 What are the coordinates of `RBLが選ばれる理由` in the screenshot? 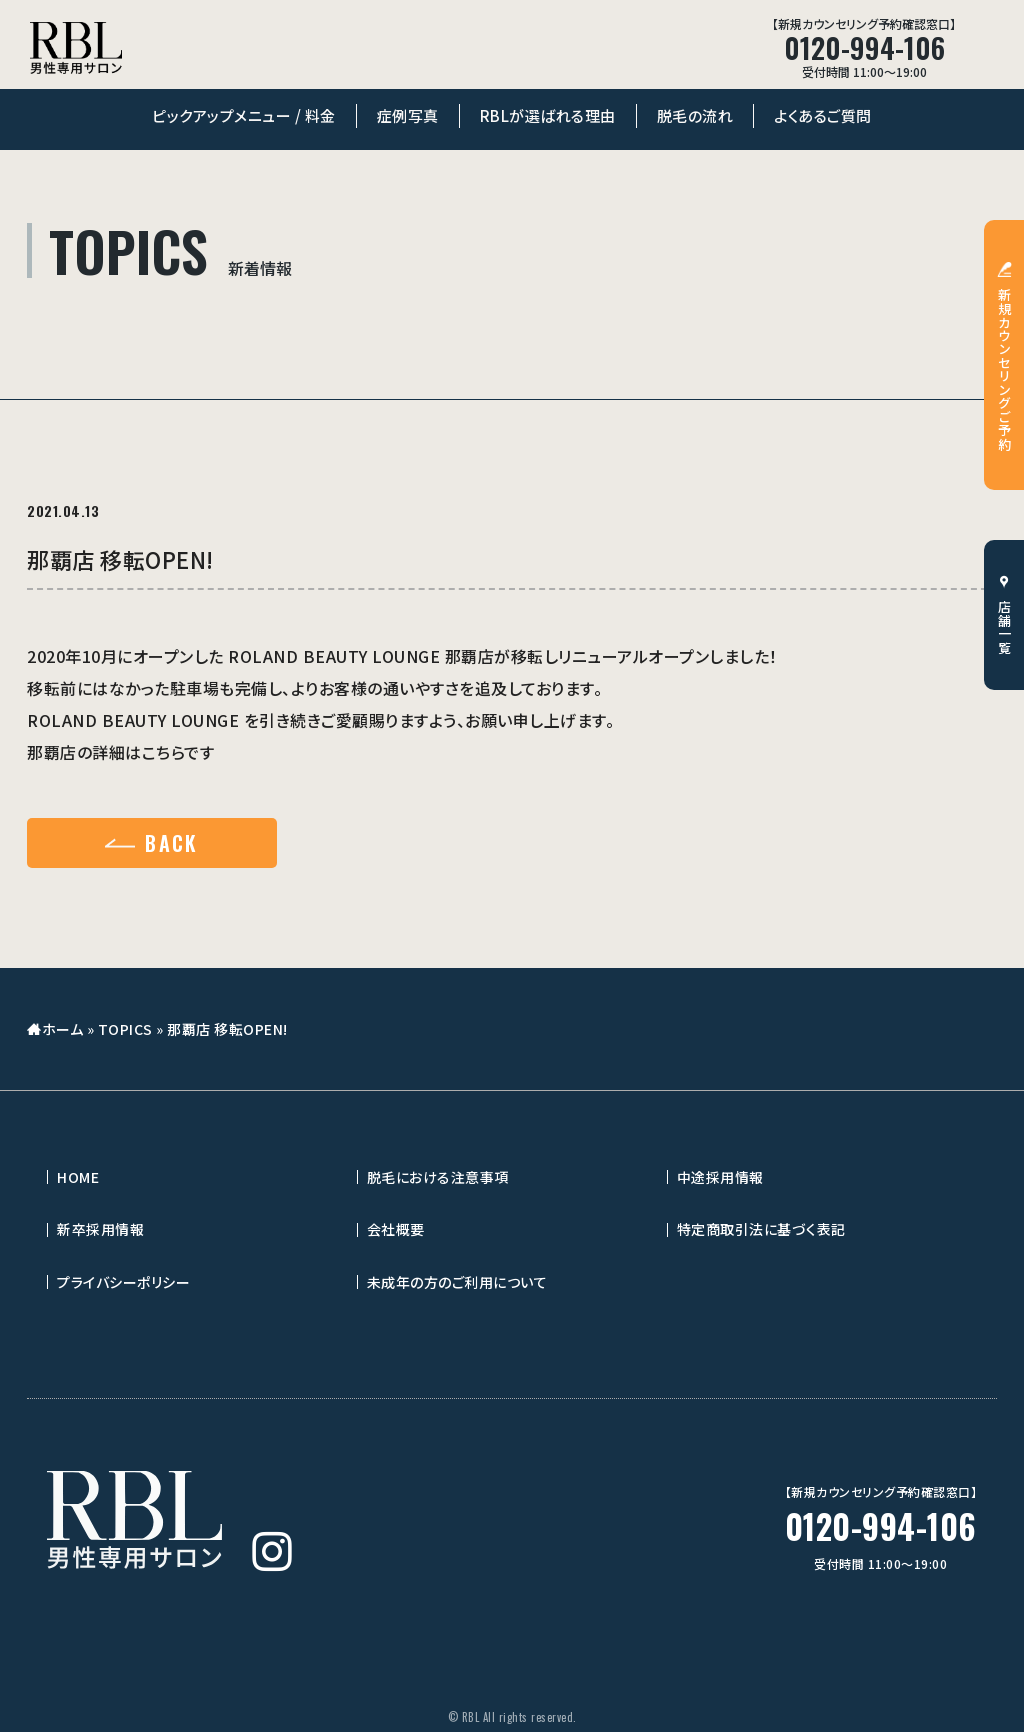 It's located at (548, 115).